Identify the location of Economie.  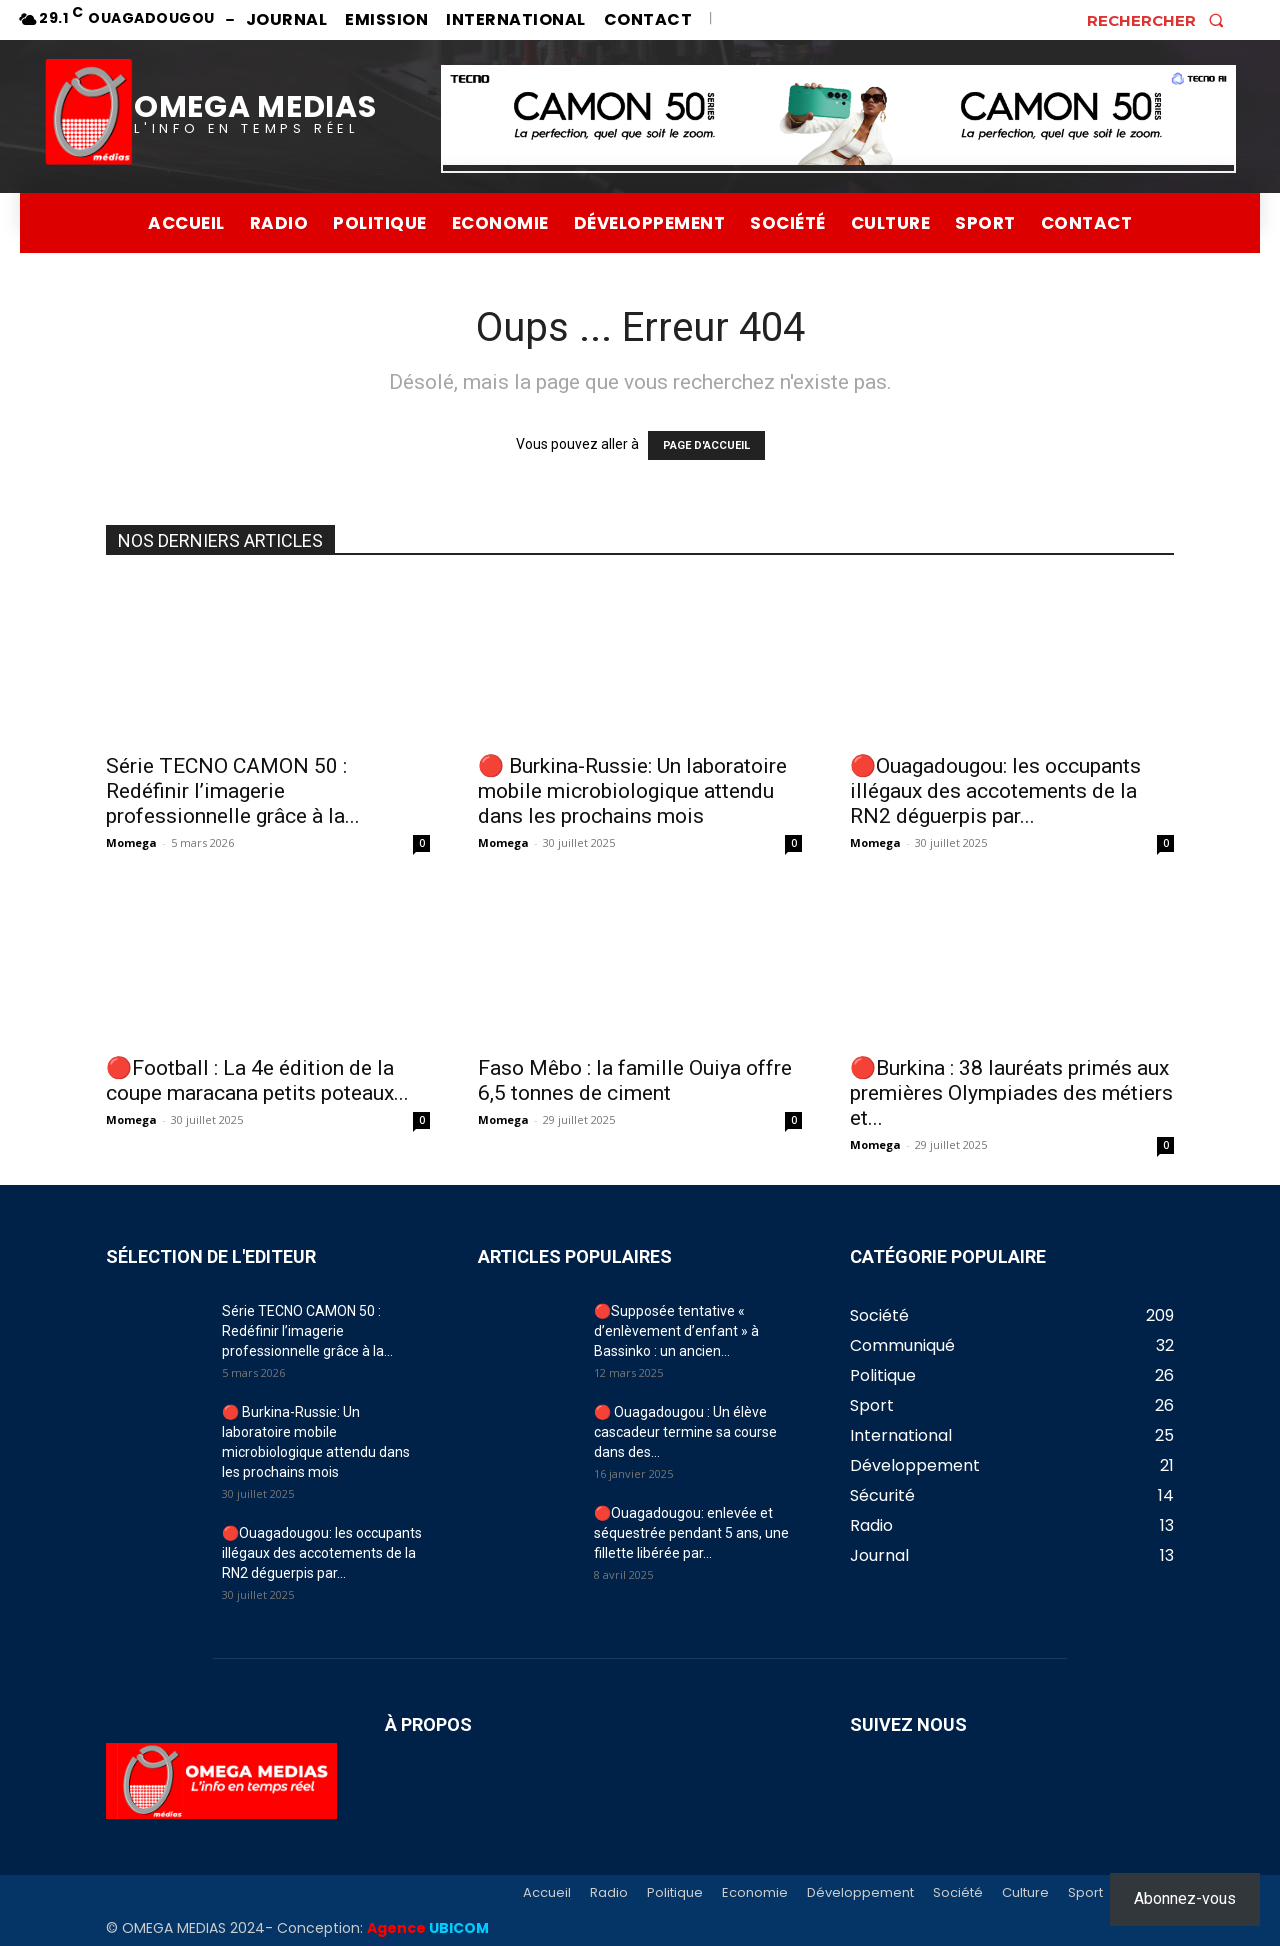
(755, 1893).